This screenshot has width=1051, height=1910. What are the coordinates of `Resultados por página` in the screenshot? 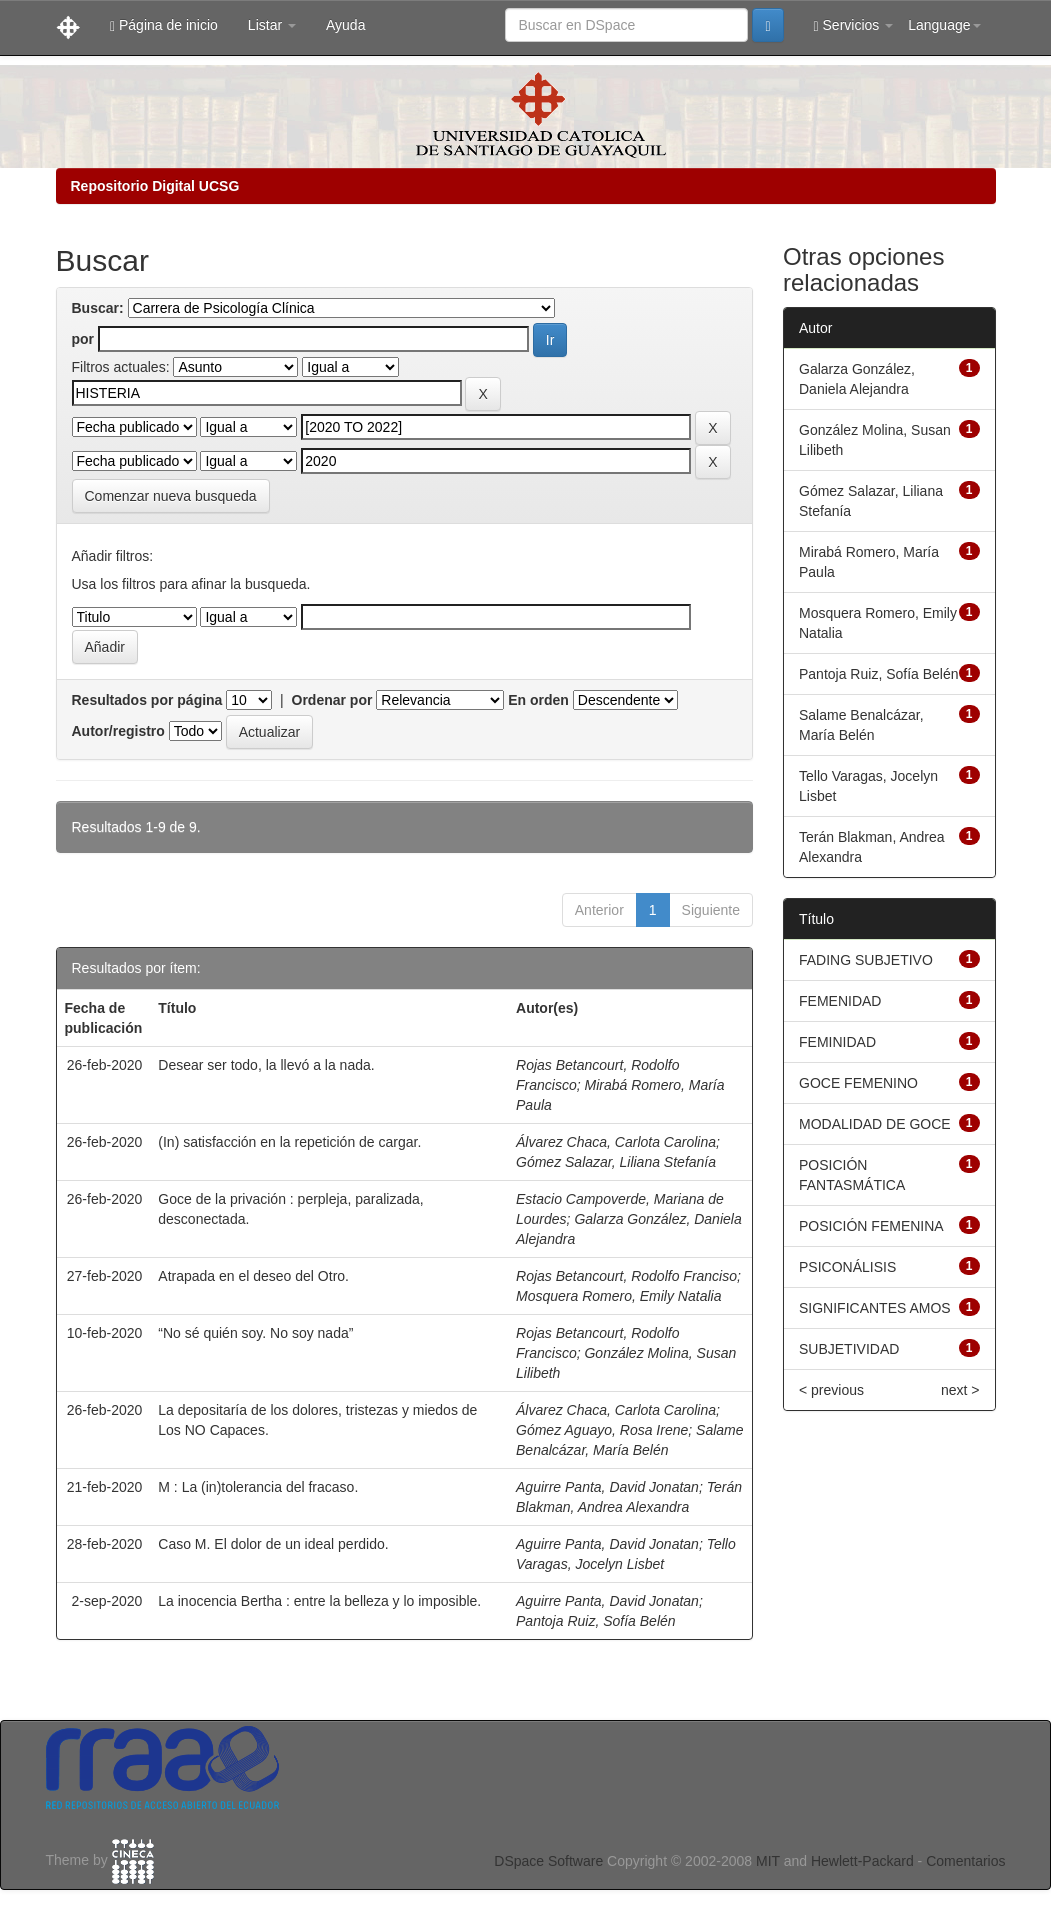 It's located at (147, 700).